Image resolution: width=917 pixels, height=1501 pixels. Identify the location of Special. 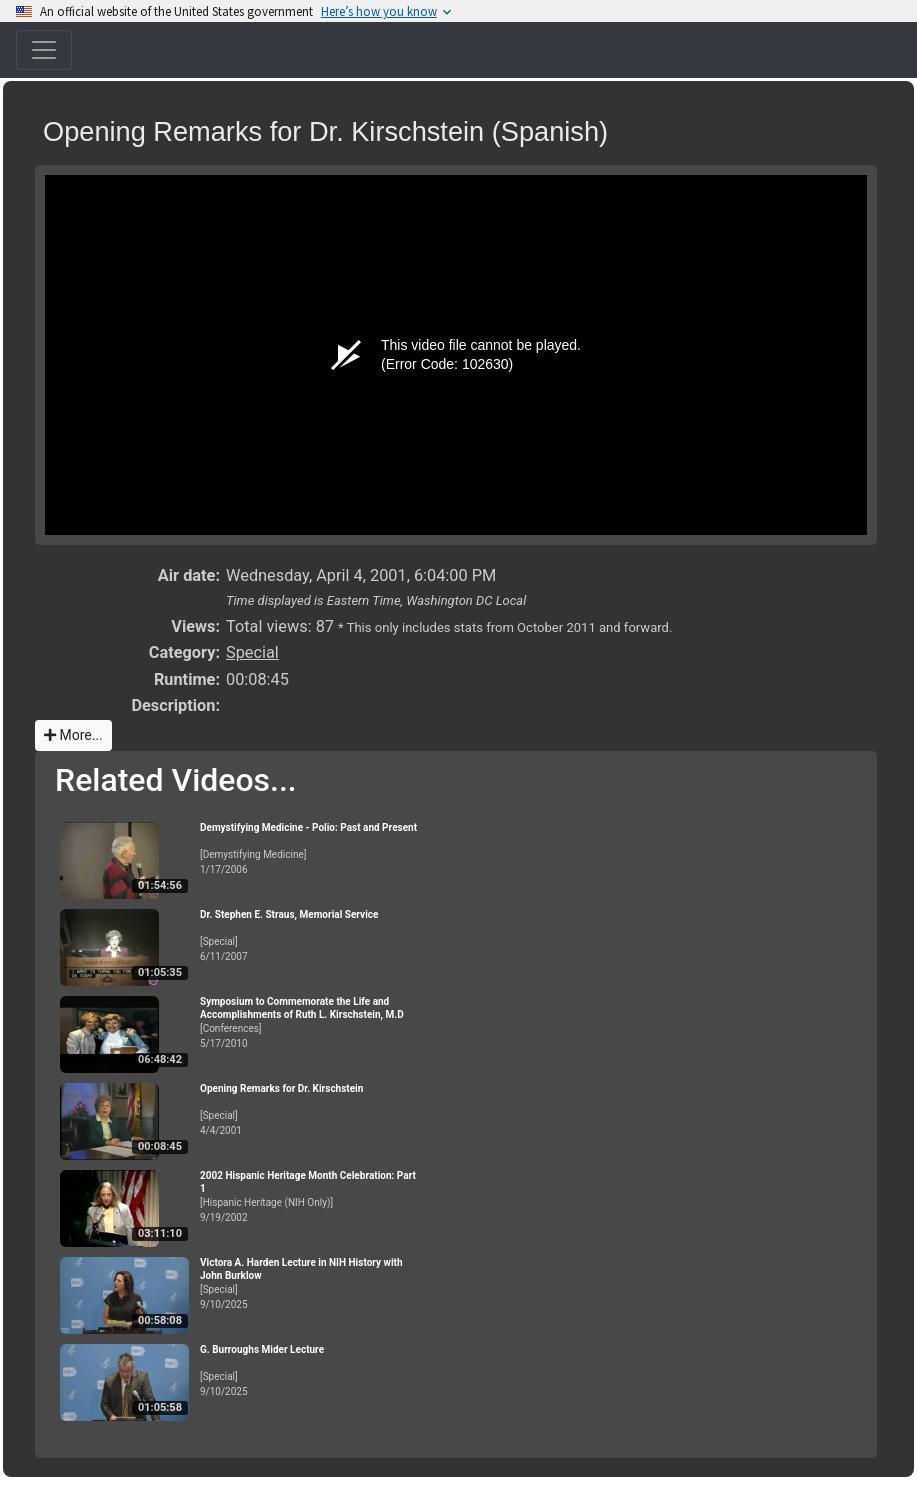
(252, 652).